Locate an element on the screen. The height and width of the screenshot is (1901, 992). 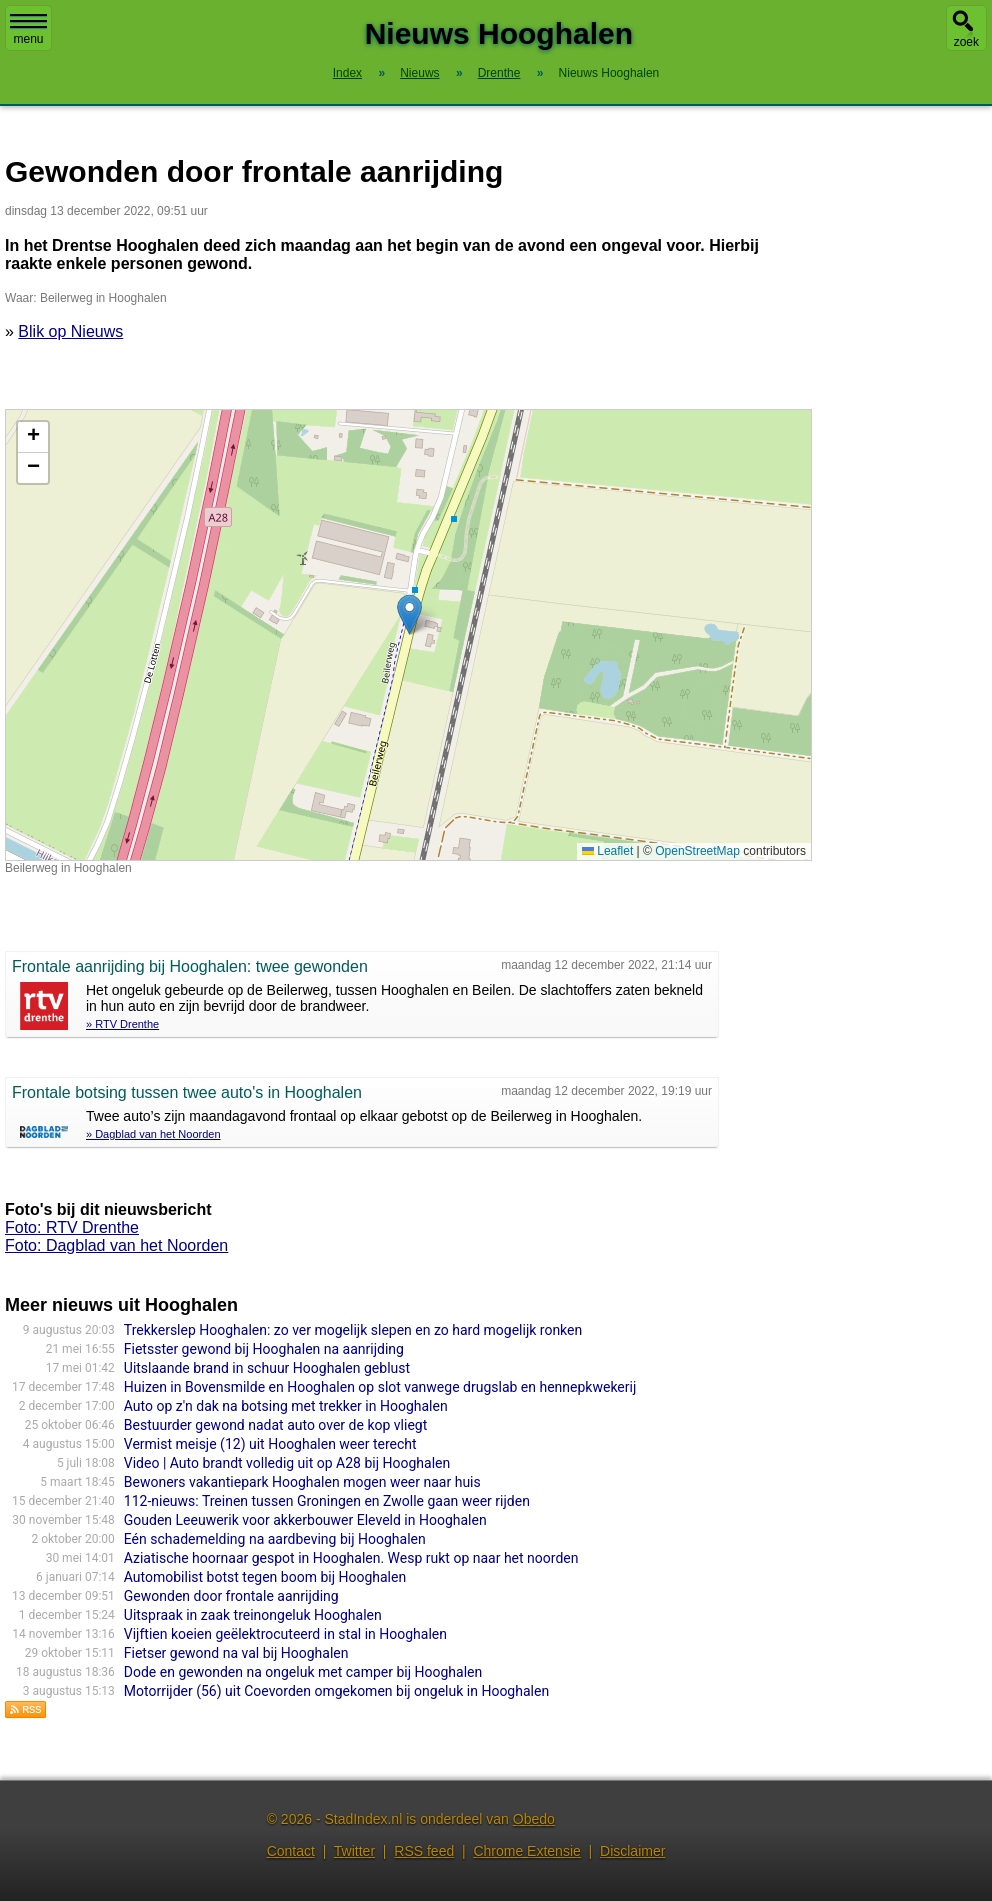
menu is located at coordinates (28, 30).